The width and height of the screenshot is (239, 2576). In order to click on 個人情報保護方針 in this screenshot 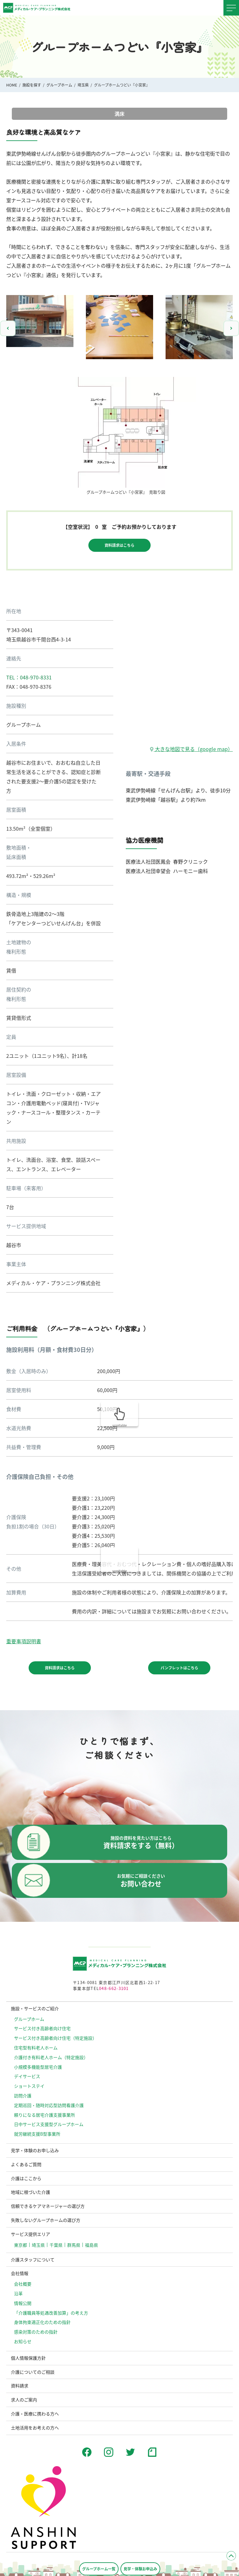, I will do `click(28, 2358)`.